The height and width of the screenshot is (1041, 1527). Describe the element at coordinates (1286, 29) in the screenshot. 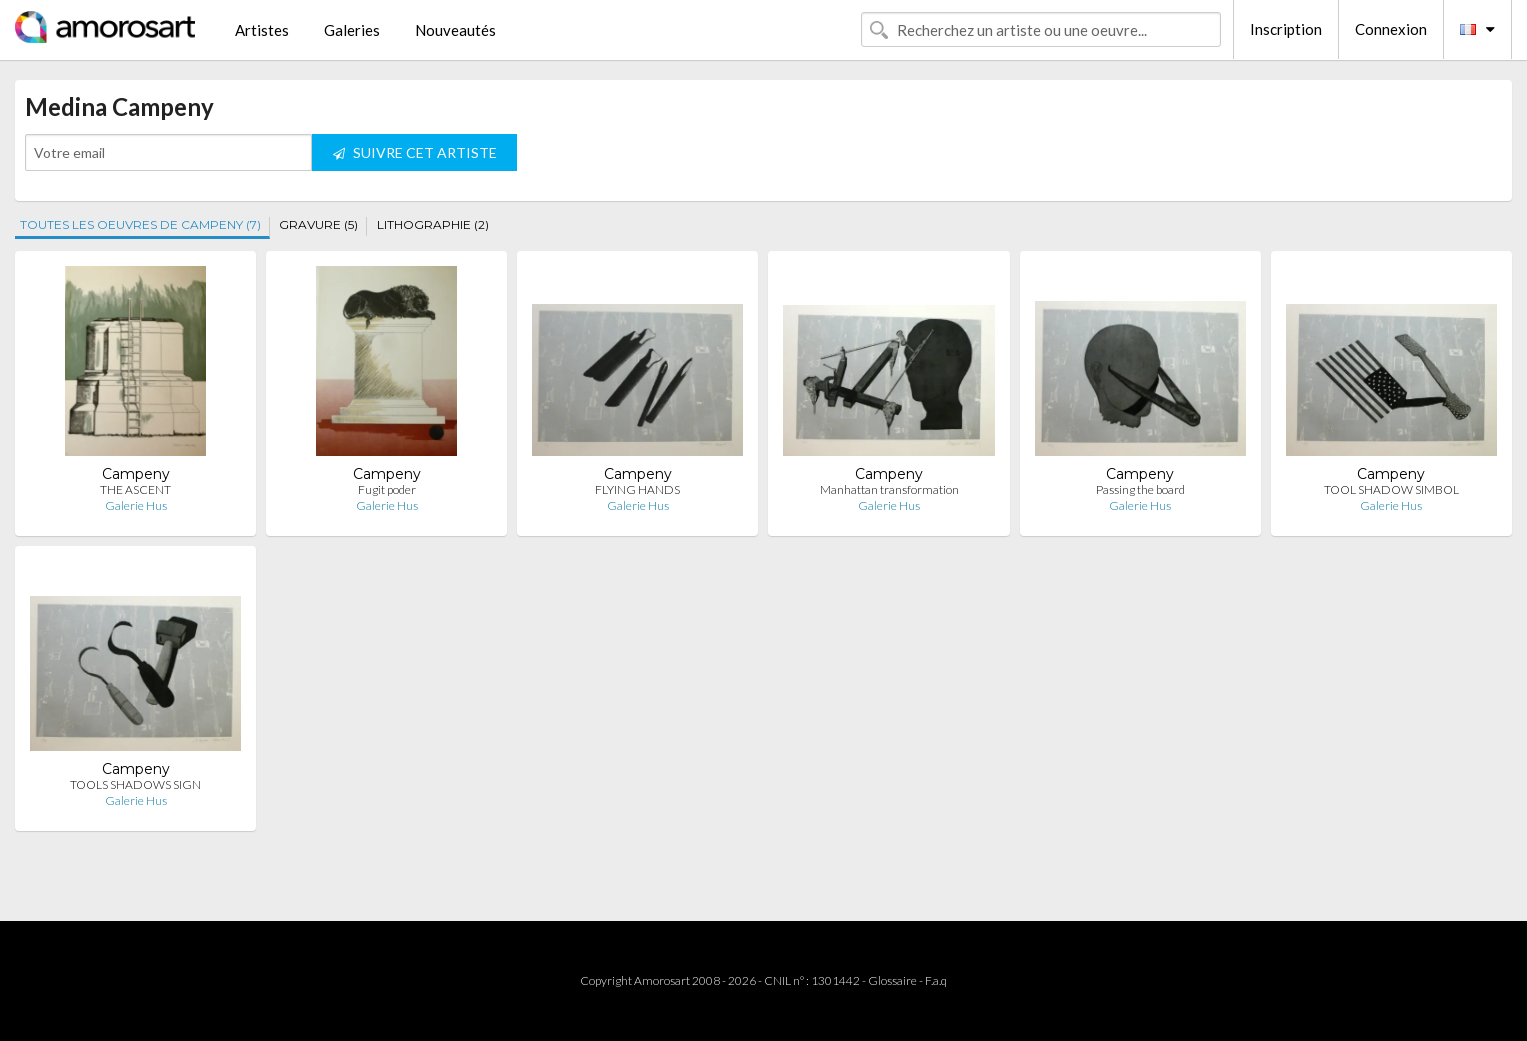

I see `Inscription` at that location.